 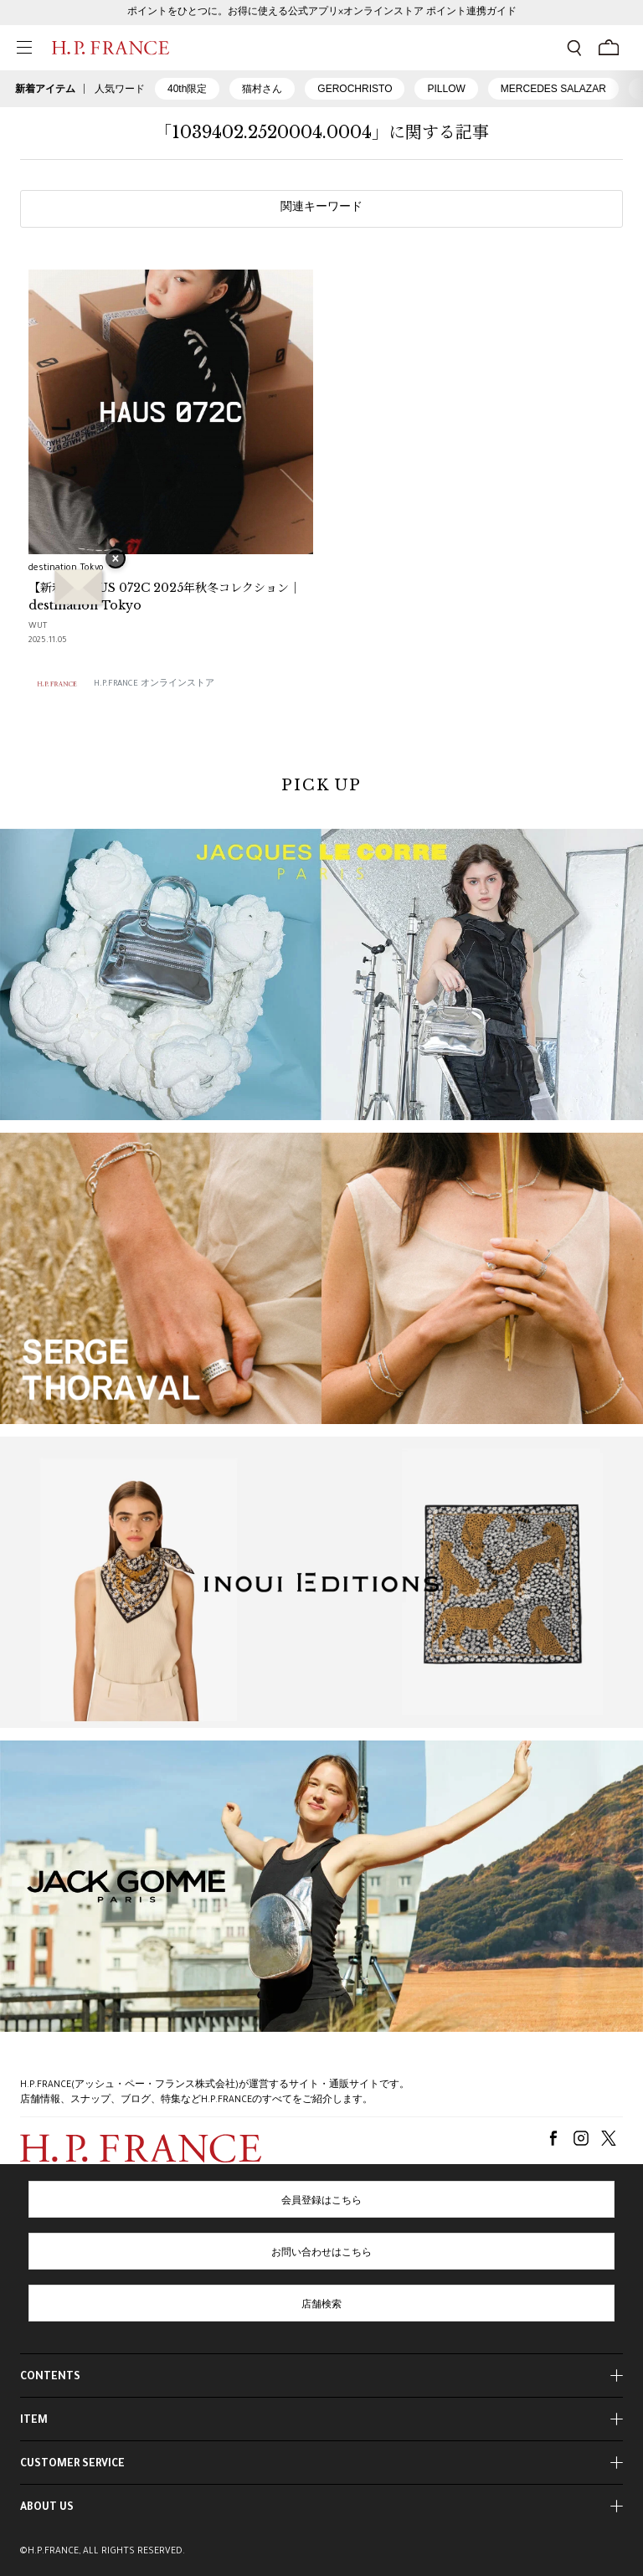 I want to click on MERCEDES SALAZAR, so click(x=553, y=89).